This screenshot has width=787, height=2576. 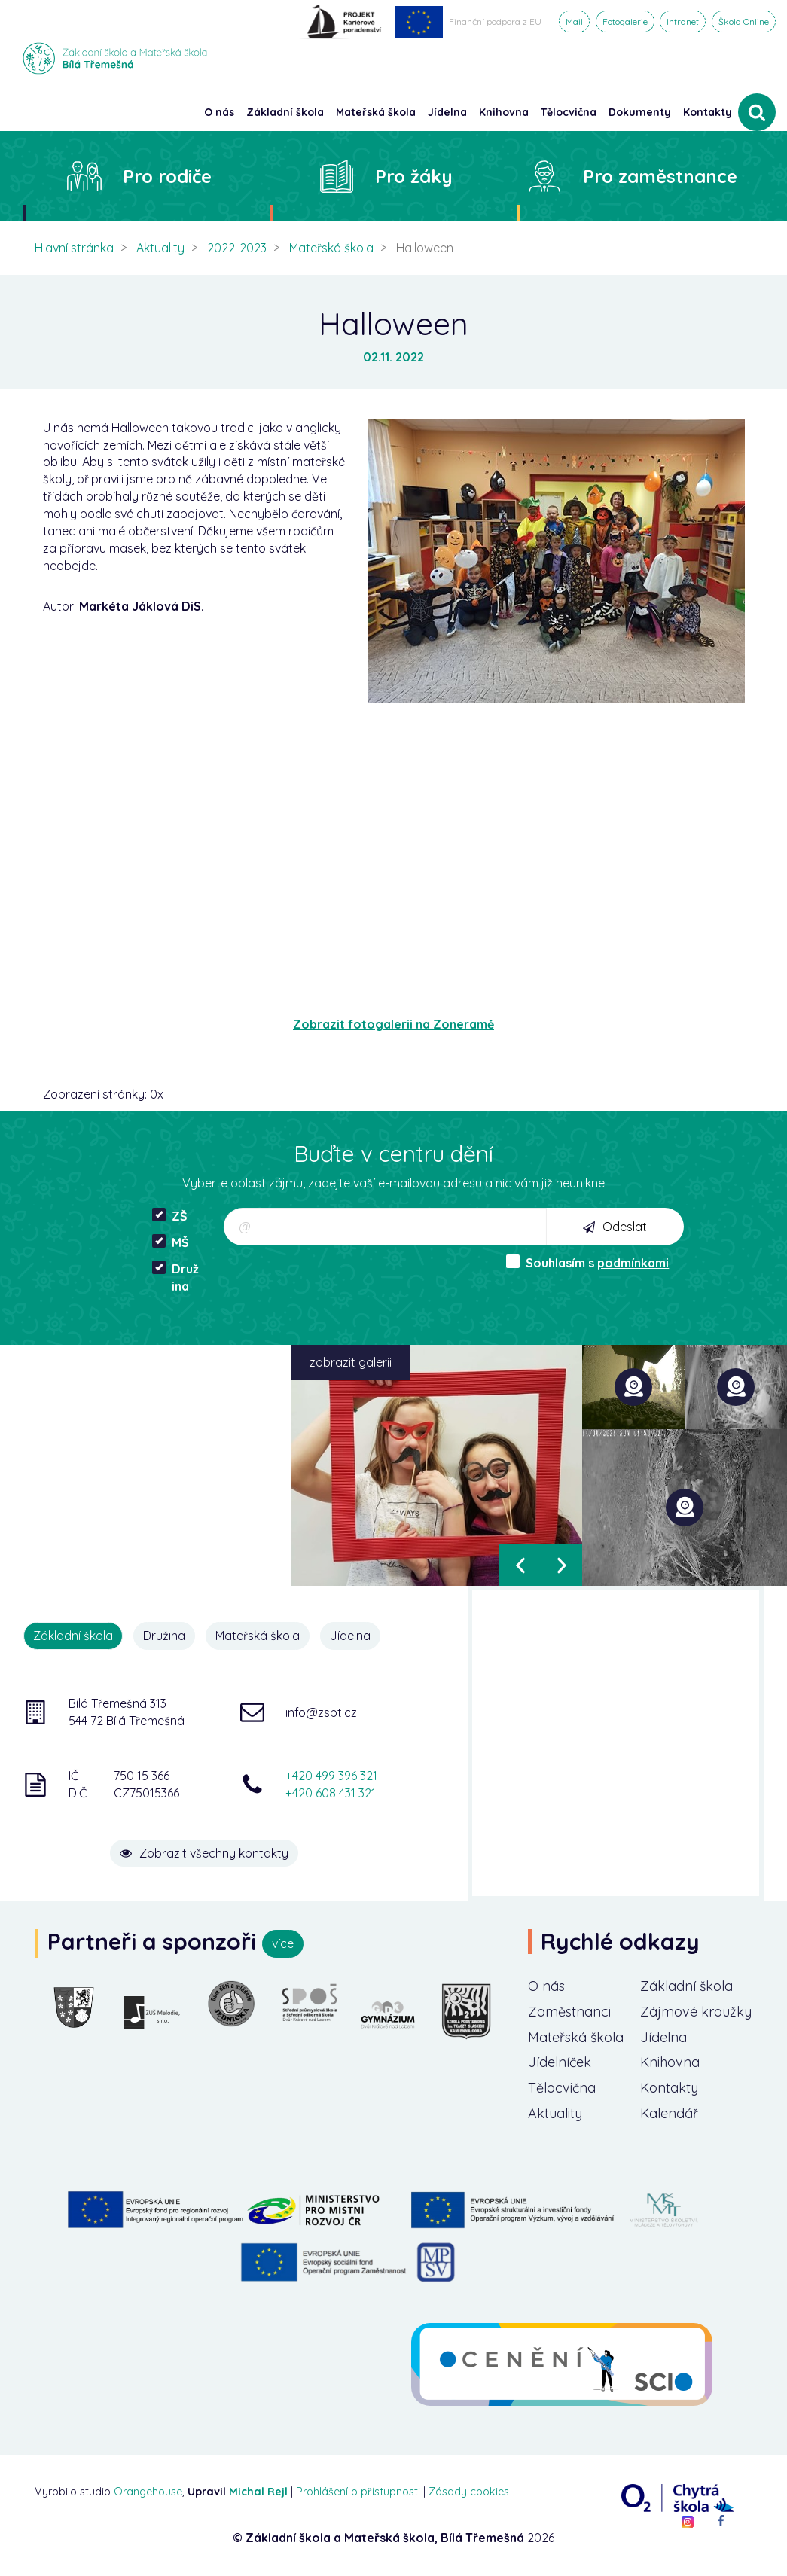 I want to click on 2022-2023, so click(x=237, y=247).